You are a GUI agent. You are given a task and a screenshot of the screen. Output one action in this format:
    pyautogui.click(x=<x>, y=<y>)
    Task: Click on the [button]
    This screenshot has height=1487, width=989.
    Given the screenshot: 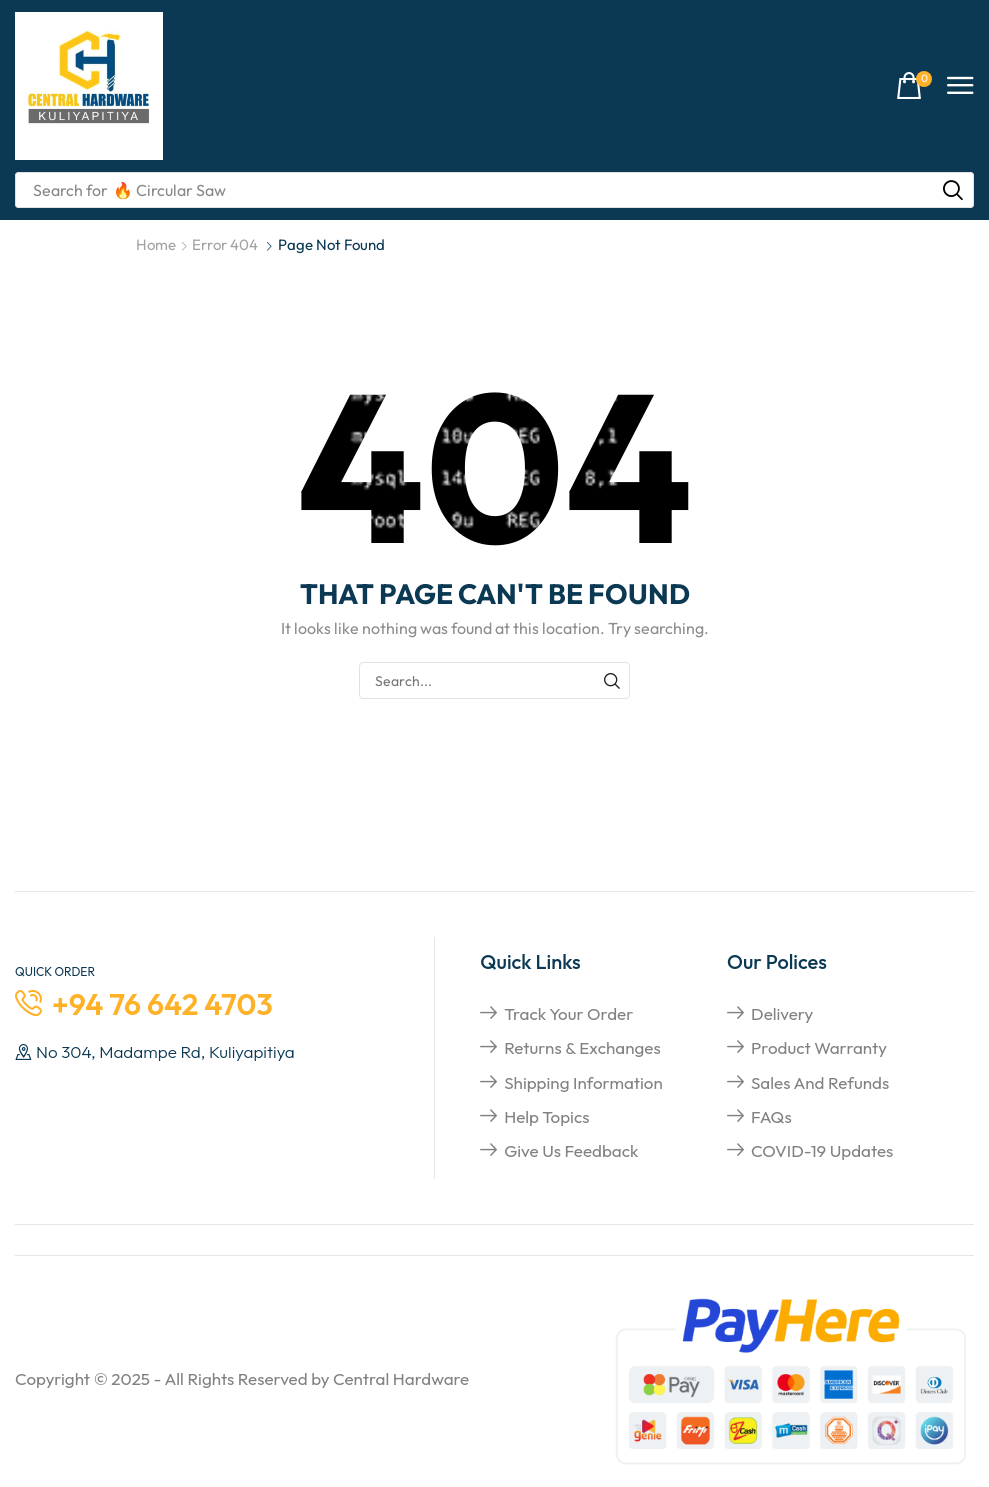 What is the action you would take?
    pyautogui.click(x=914, y=86)
    